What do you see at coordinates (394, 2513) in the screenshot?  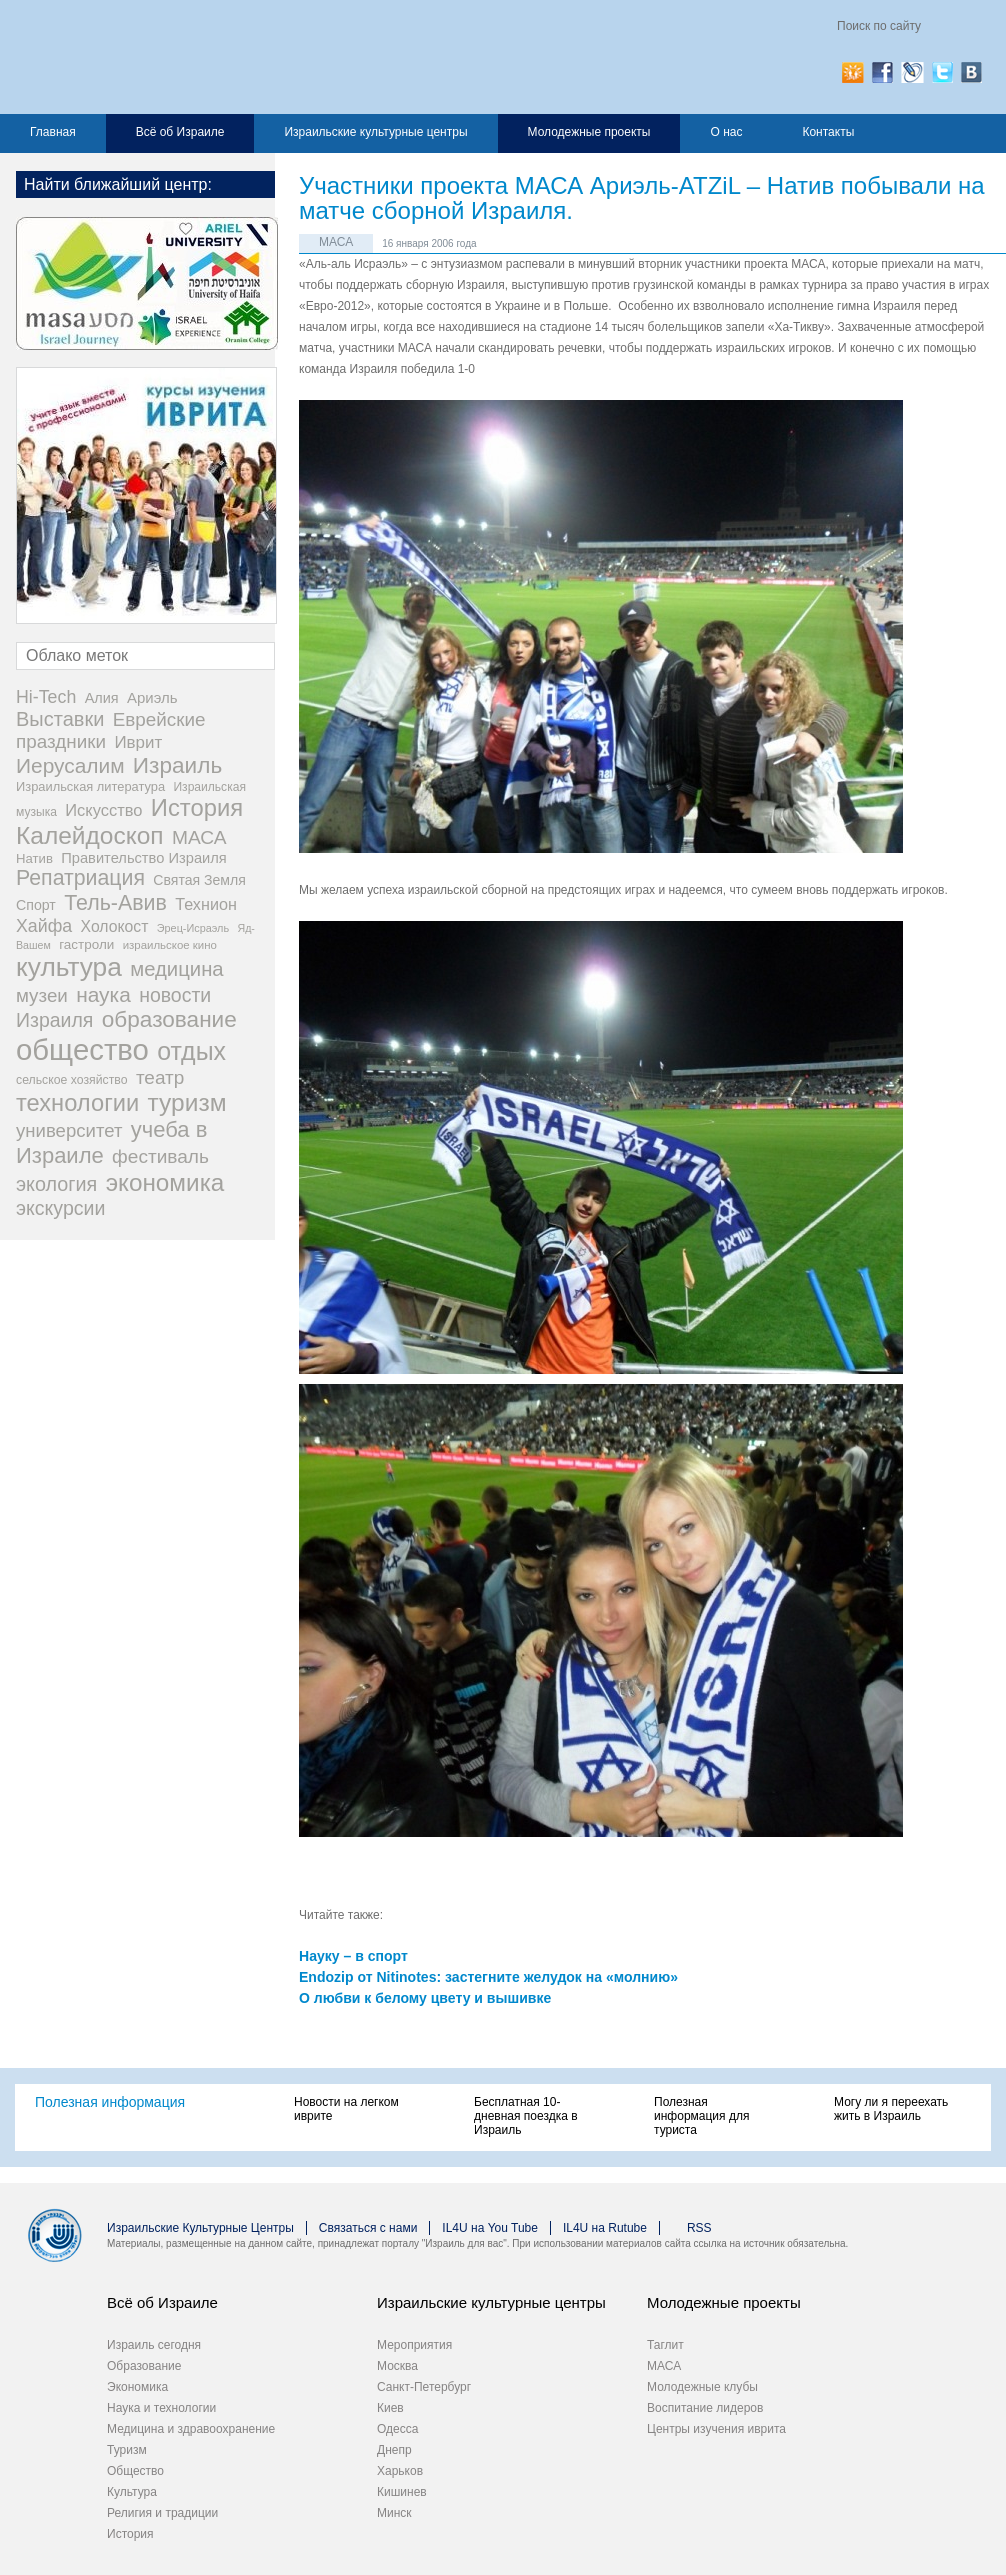 I see `Минск` at bounding box center [394, 2513].